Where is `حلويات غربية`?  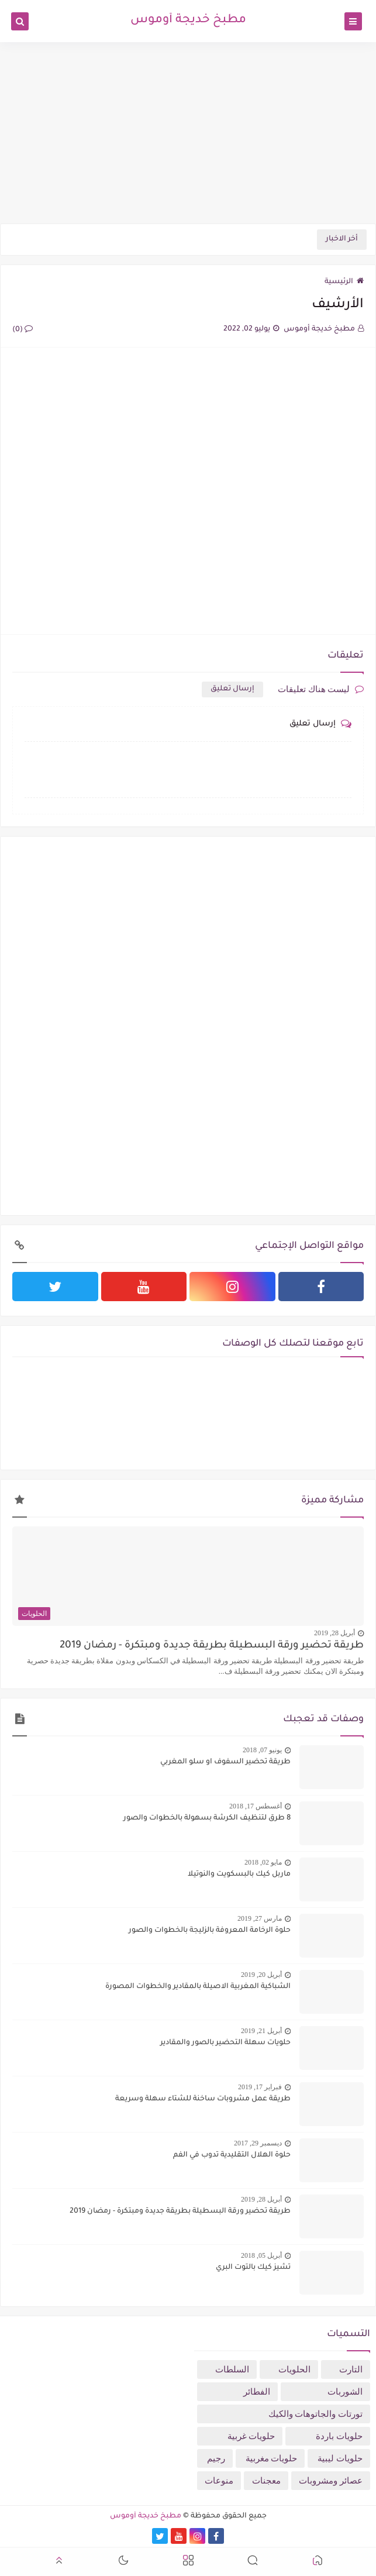 حلويات غربية is located at coordinates (251, 2436).